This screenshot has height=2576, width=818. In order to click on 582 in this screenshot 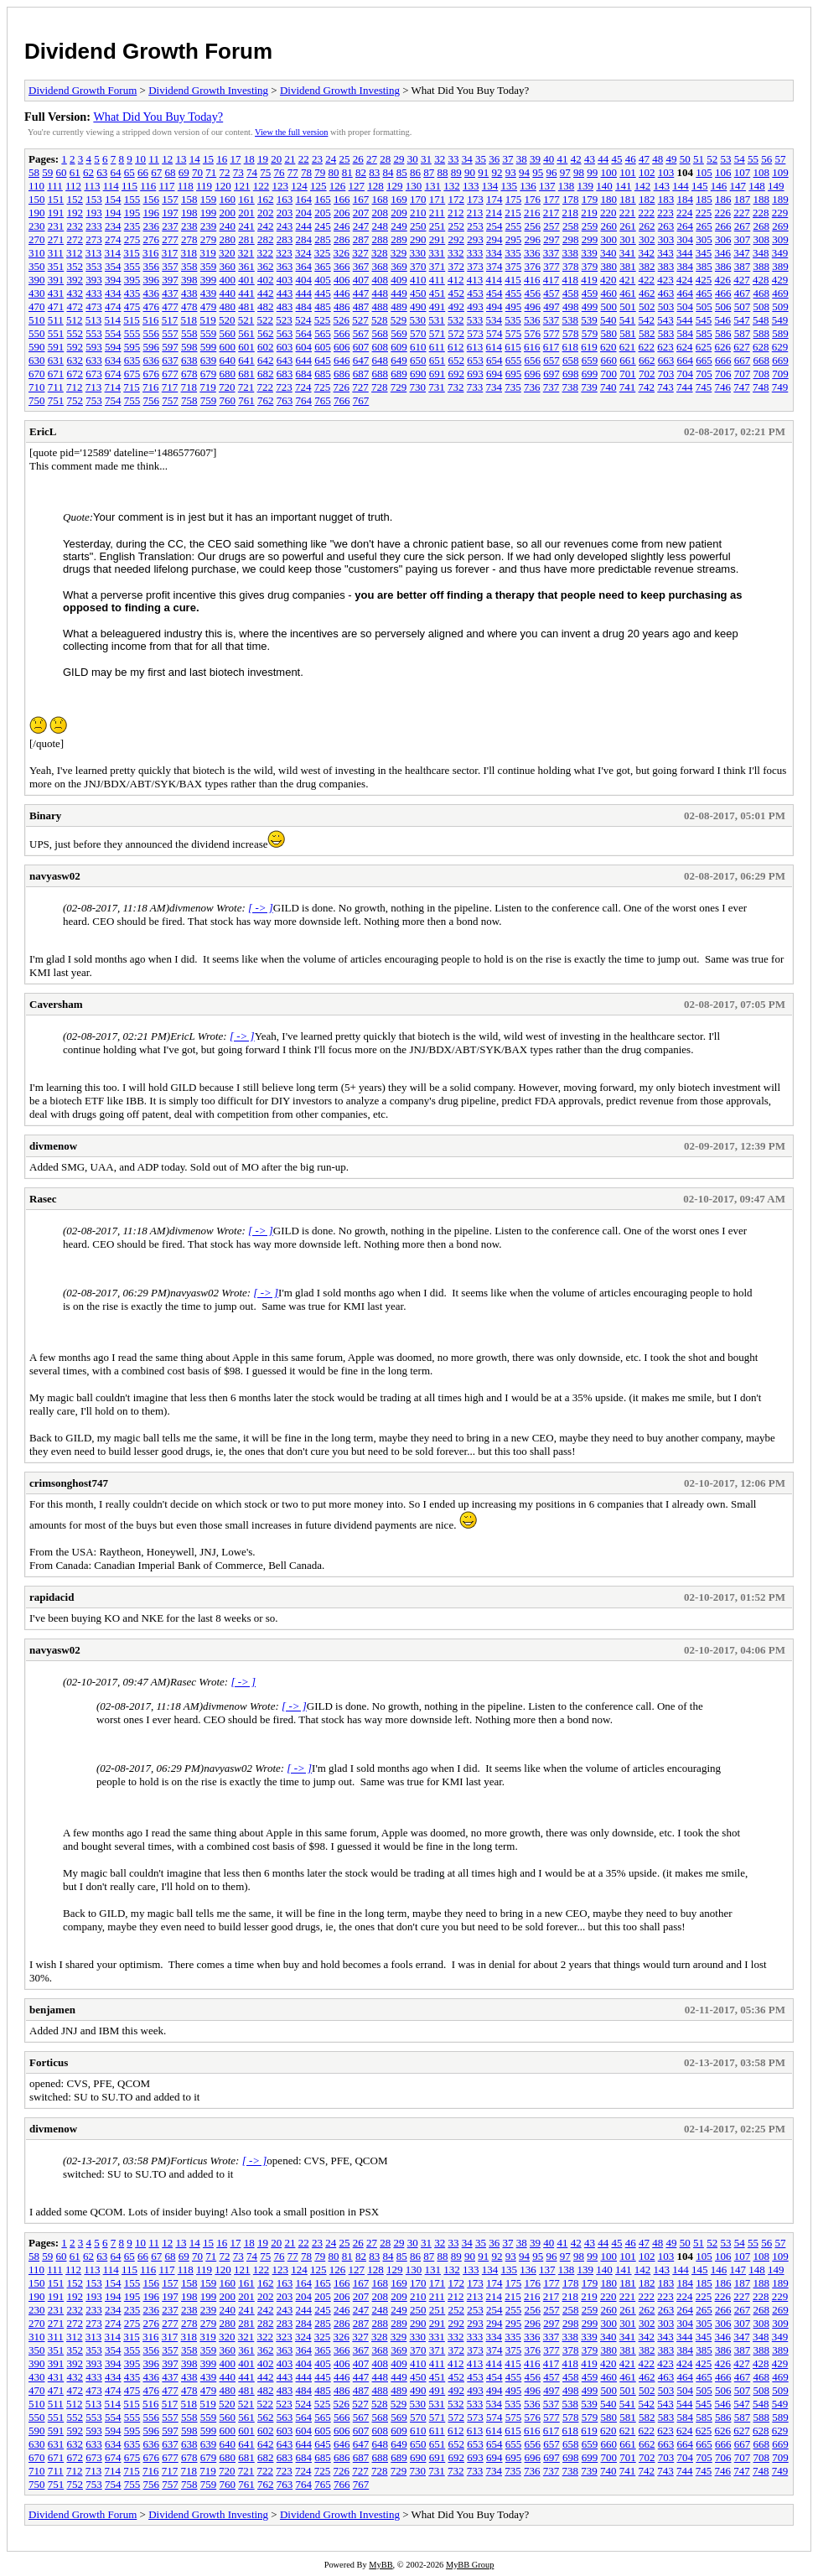, I will do `click(647, 333)`.